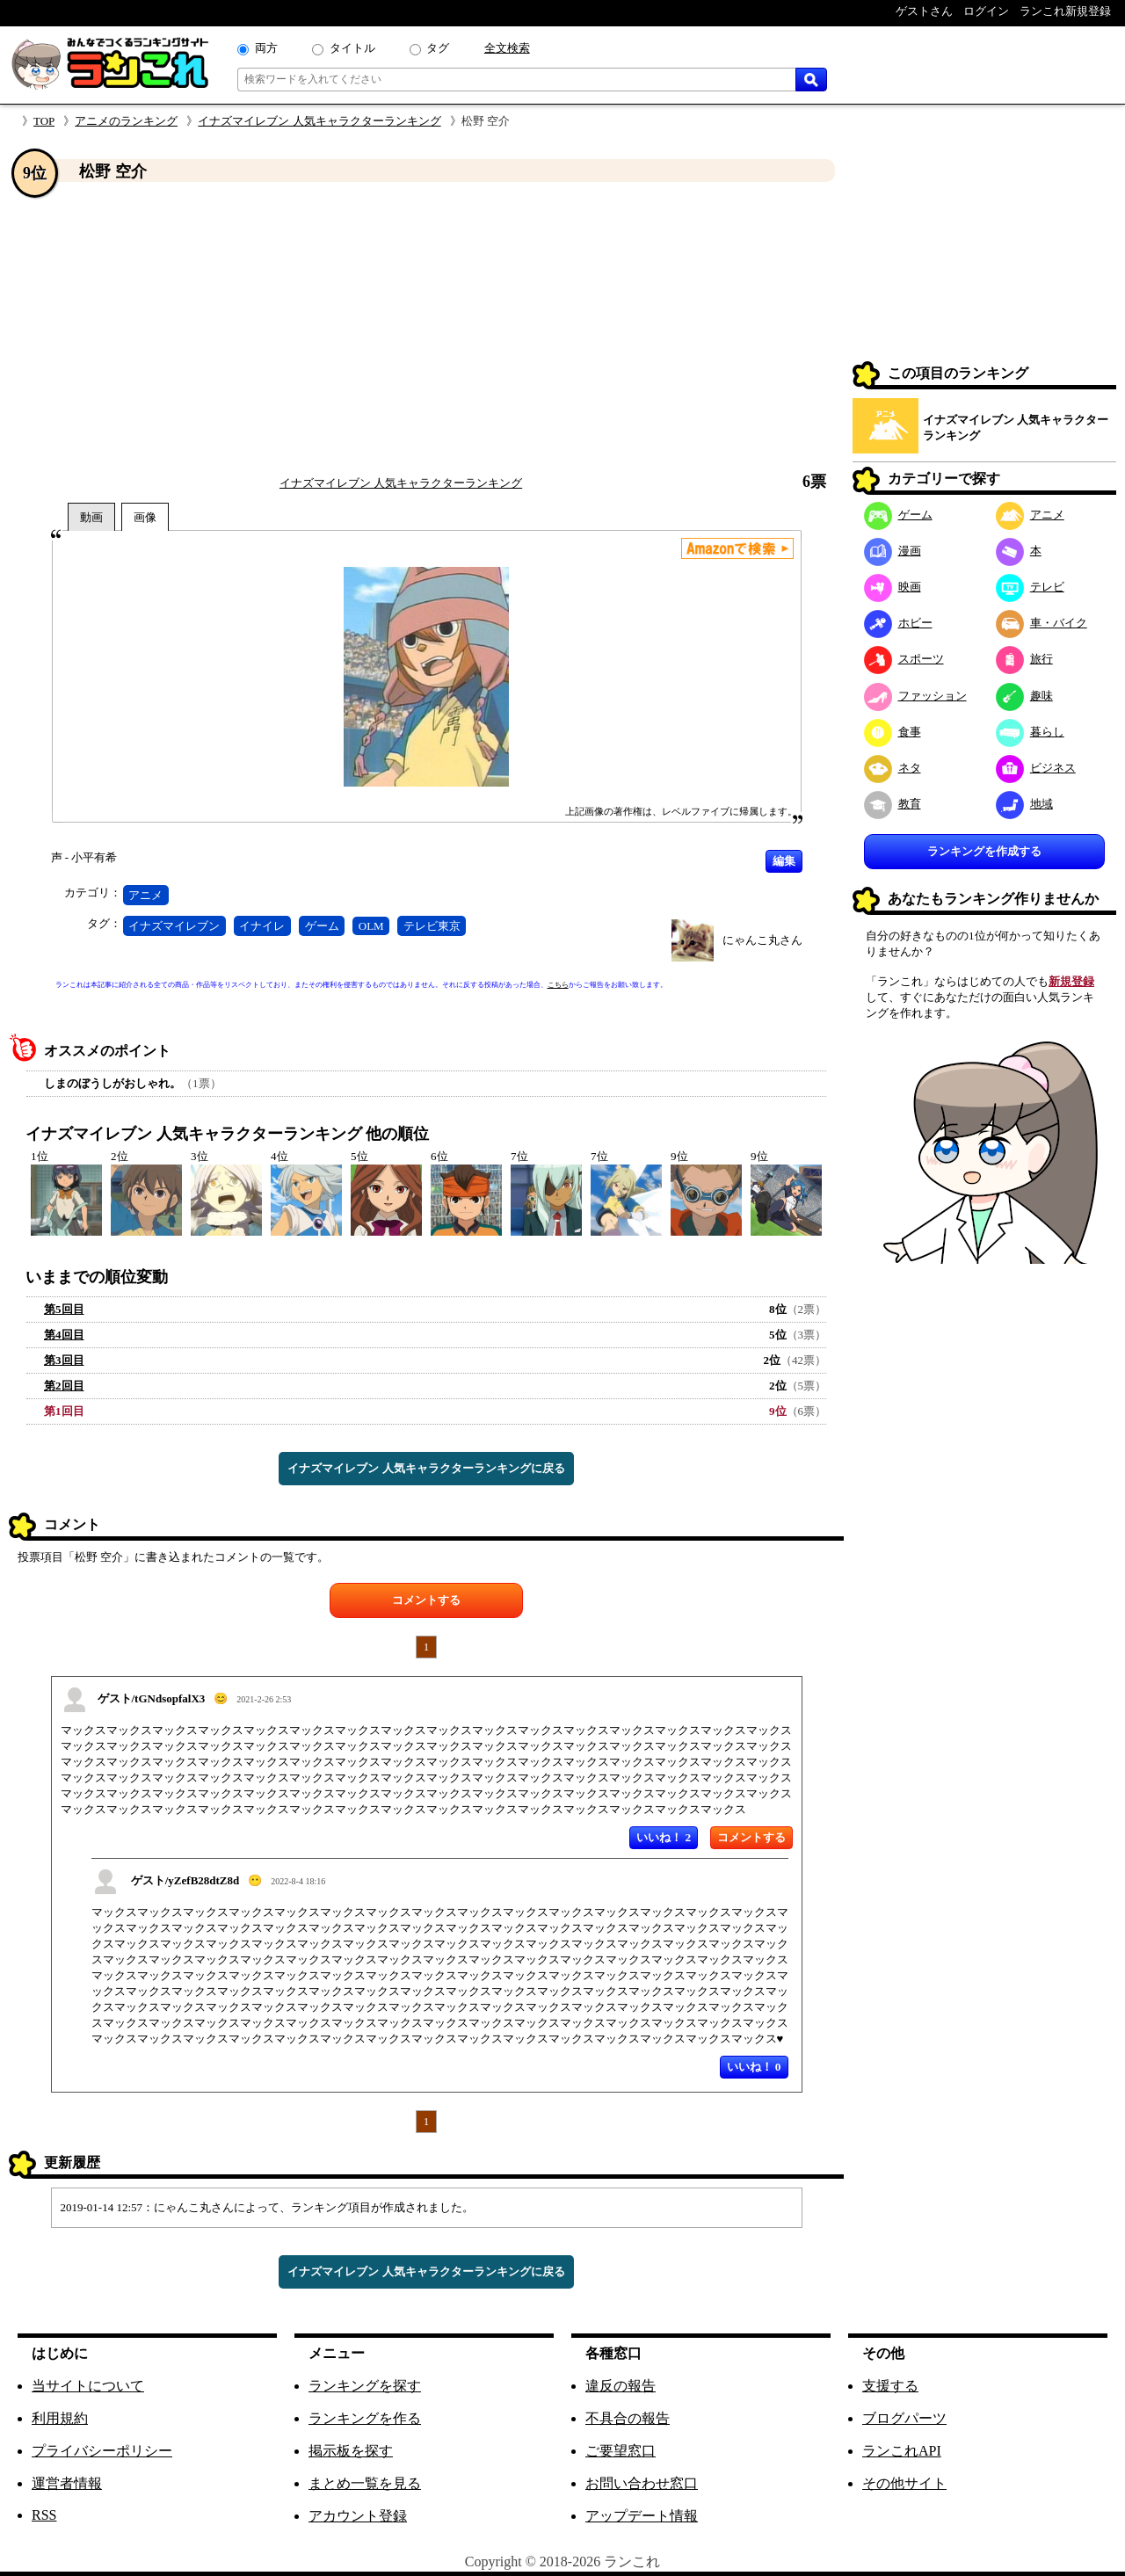 This screenshot has width=1125, height=2576. What do you see at coordinates (262, 925) in the screenshot?
I see `イナイレ` at bounding box center [262, 925].